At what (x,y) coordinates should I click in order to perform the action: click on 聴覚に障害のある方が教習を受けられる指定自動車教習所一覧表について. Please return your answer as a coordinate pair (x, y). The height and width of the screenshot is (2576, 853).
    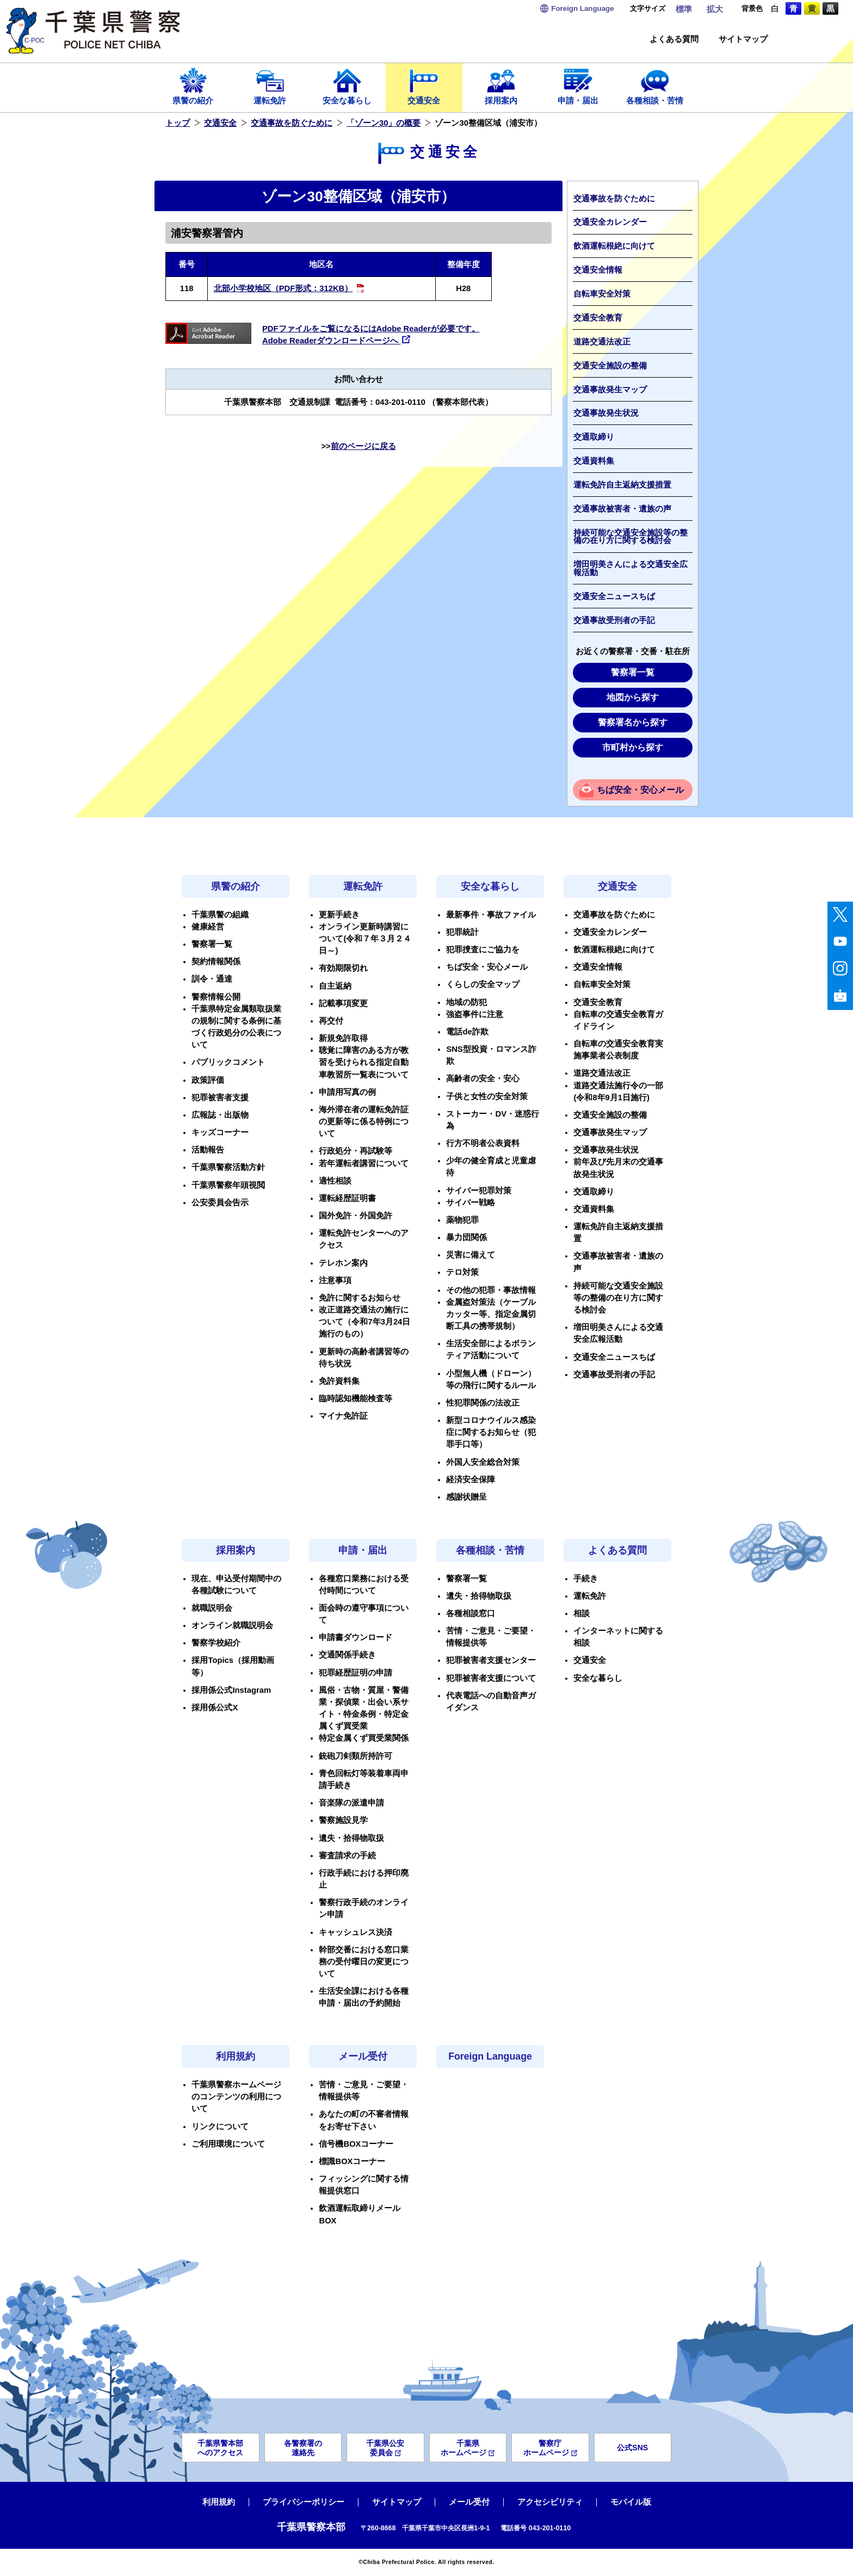
    Looking at the image, I should click on (364, 1062).